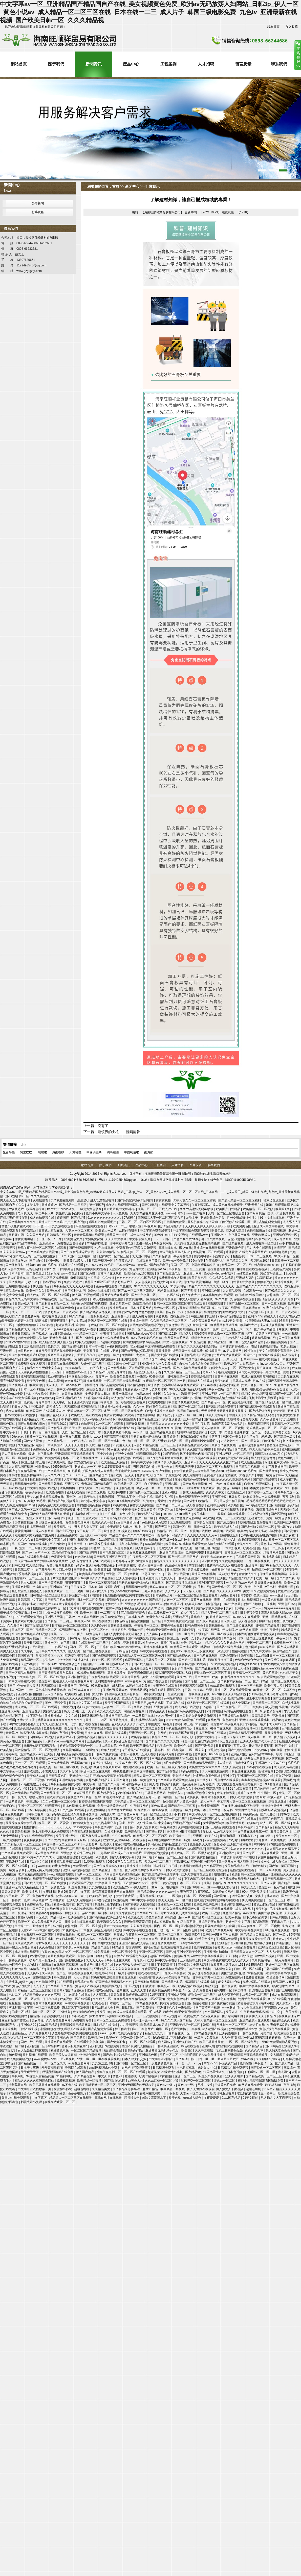  What do you see at coordinates (190, 1368) in the screenshot?
I see `国产小视频免费在线观看` at bounding box center [190, 1368].